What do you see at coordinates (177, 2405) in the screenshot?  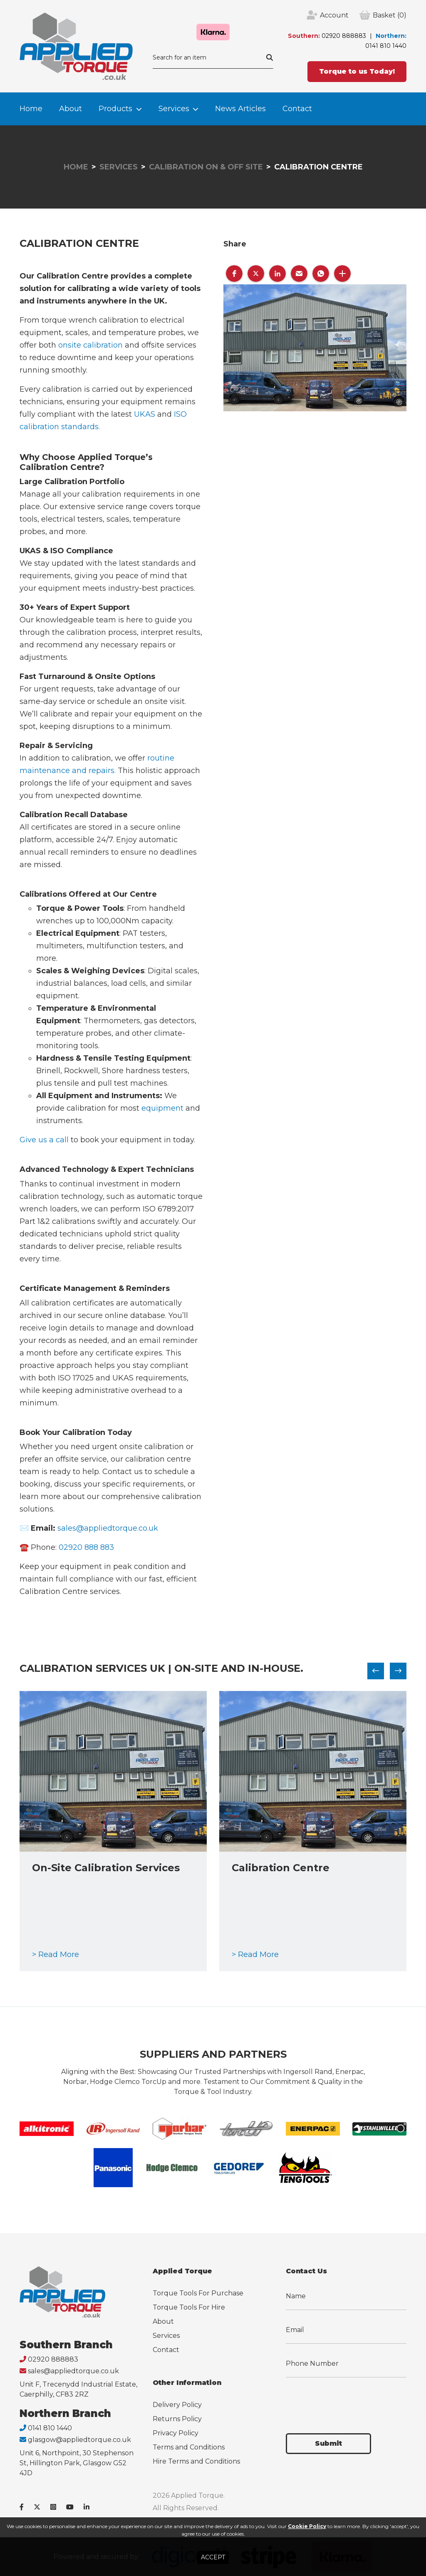 I see `Delivery Policy` at bounding box center [177, 2405].